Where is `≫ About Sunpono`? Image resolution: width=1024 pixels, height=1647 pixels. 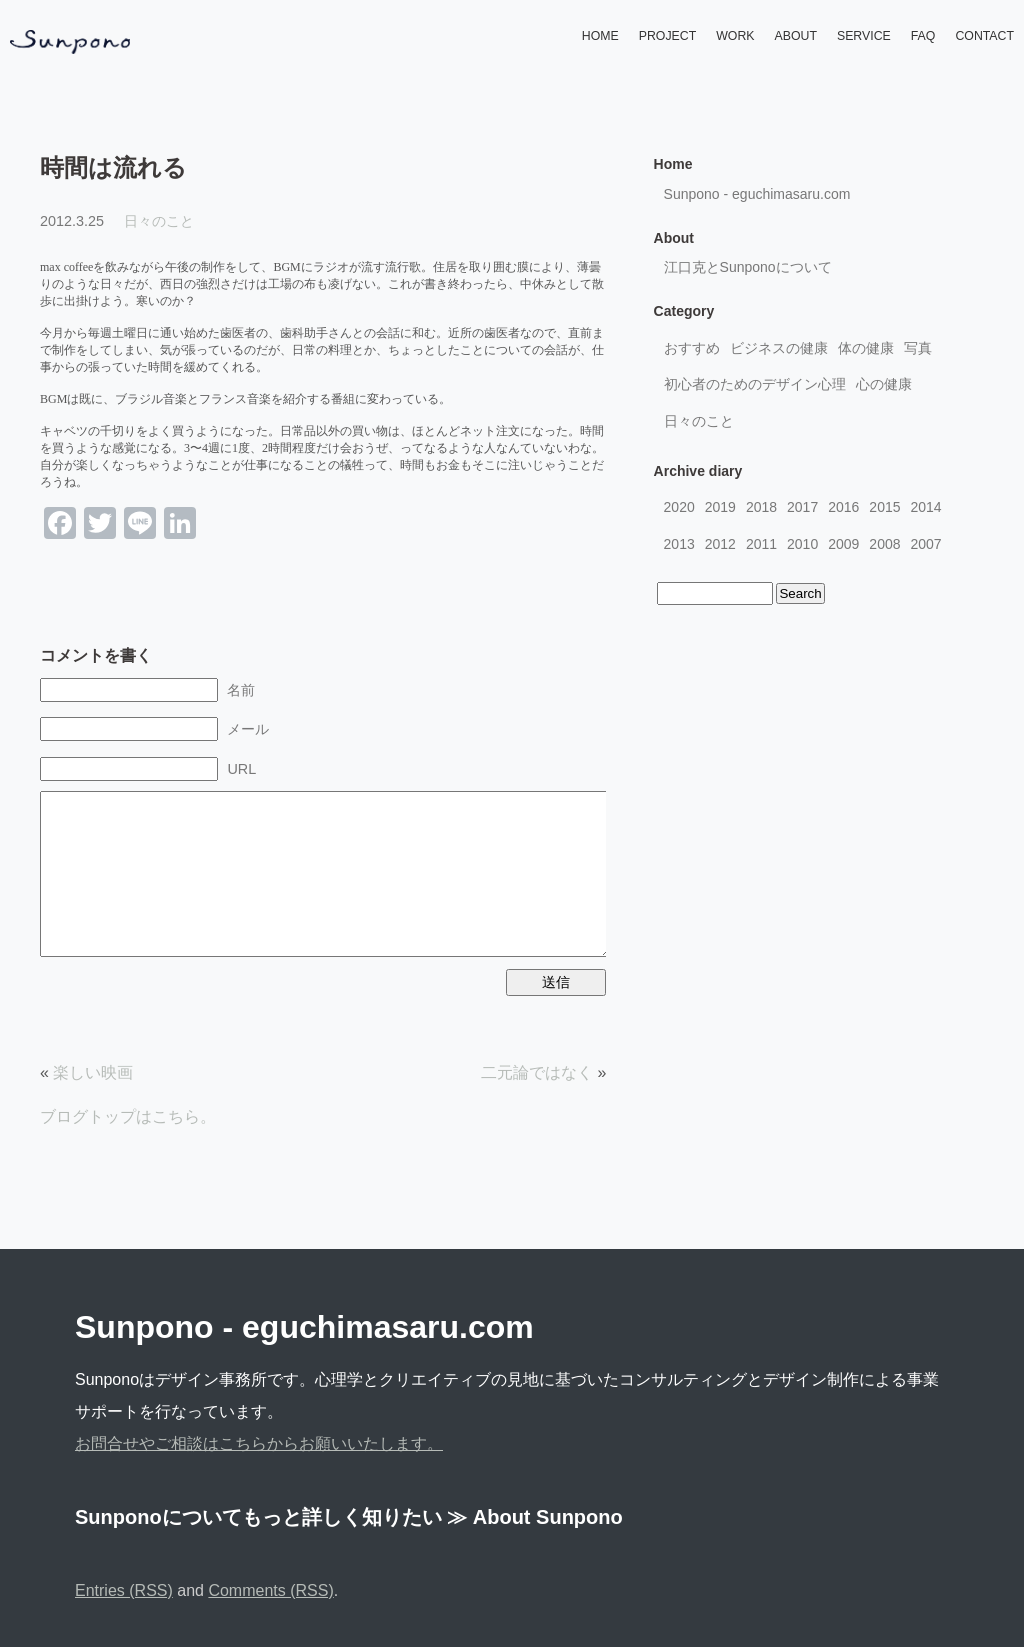
≫ About Sunpono is located at coordinates (535, 1517).